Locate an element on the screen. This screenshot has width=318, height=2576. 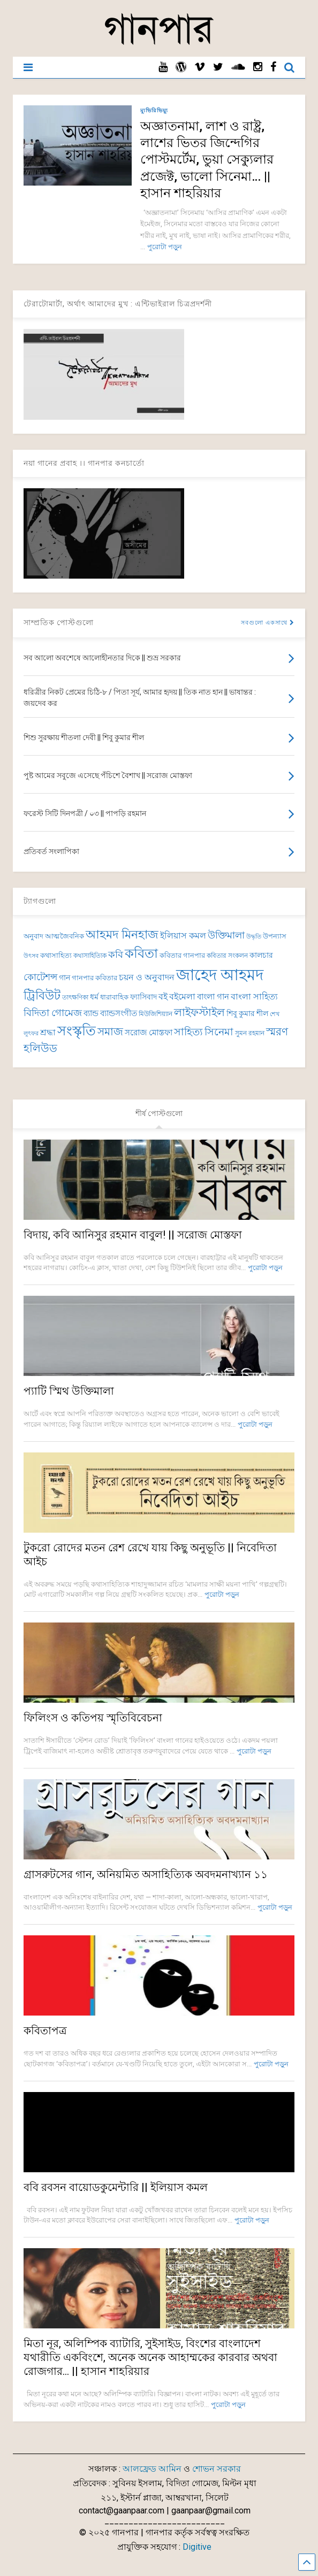
উৎসব [উৎসব (65 items)] is located at coordinates (31, 955).